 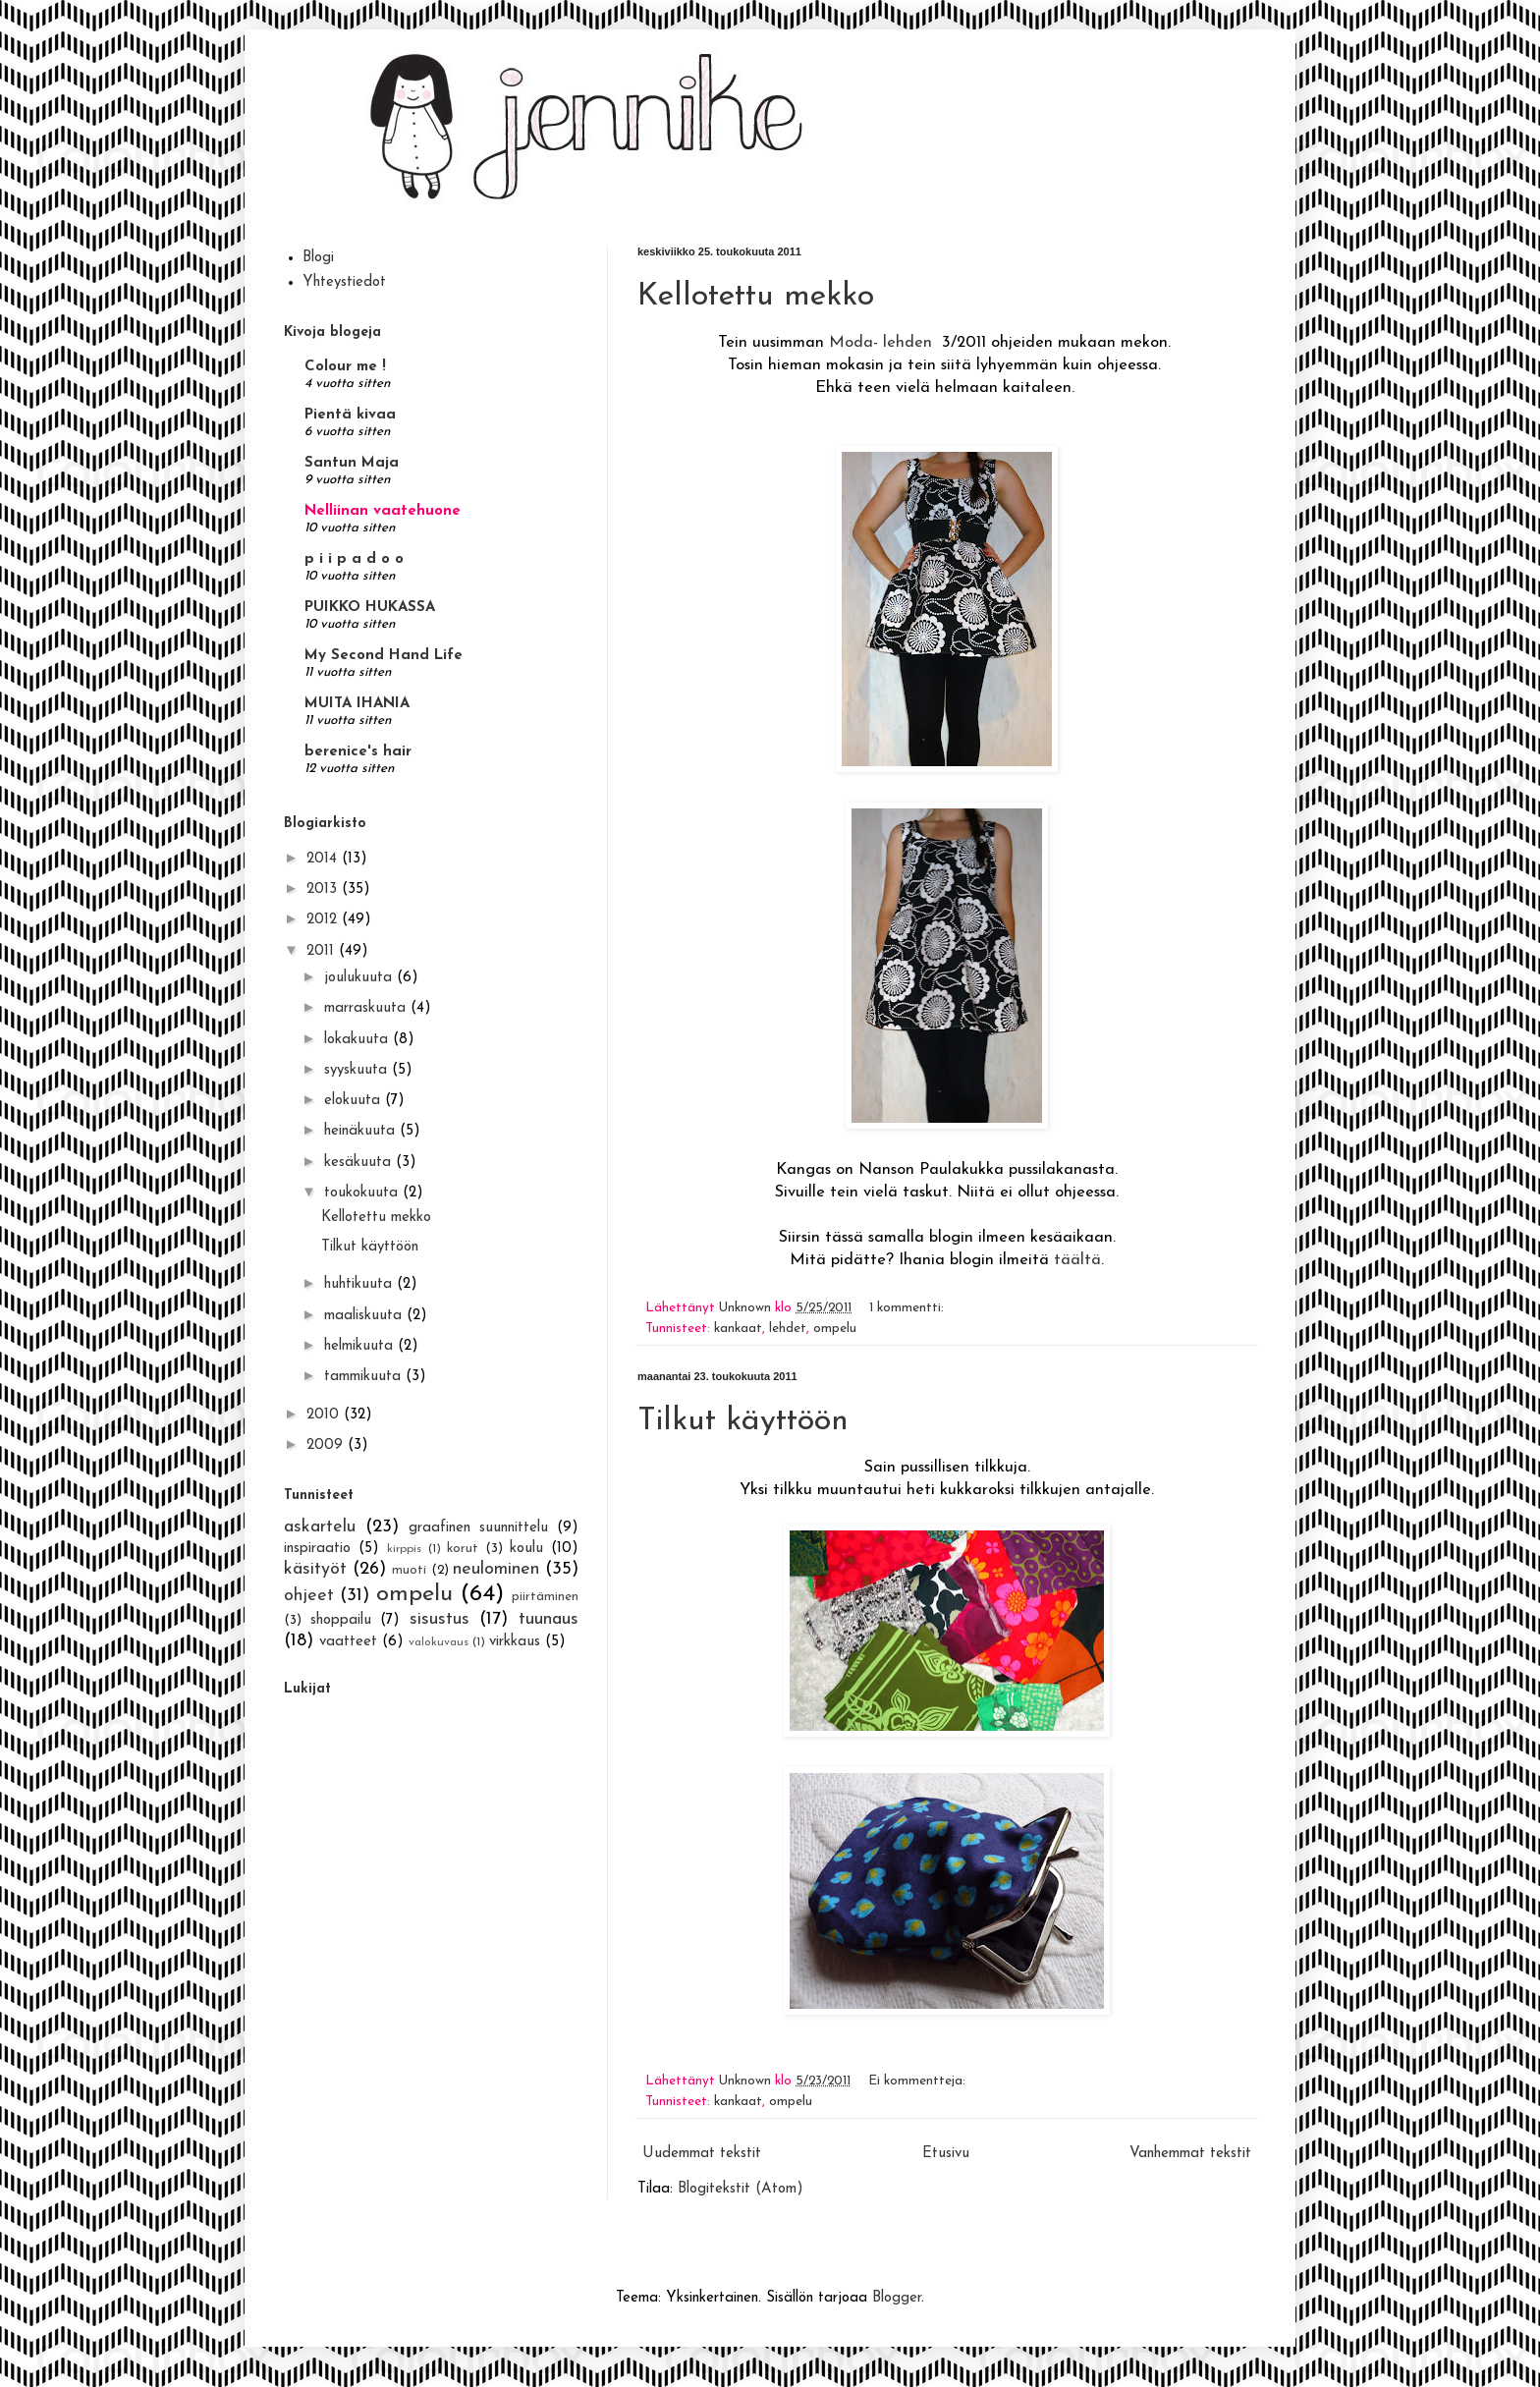 I want to click on Ei kommentteja:, so click(x=918, y=2081).